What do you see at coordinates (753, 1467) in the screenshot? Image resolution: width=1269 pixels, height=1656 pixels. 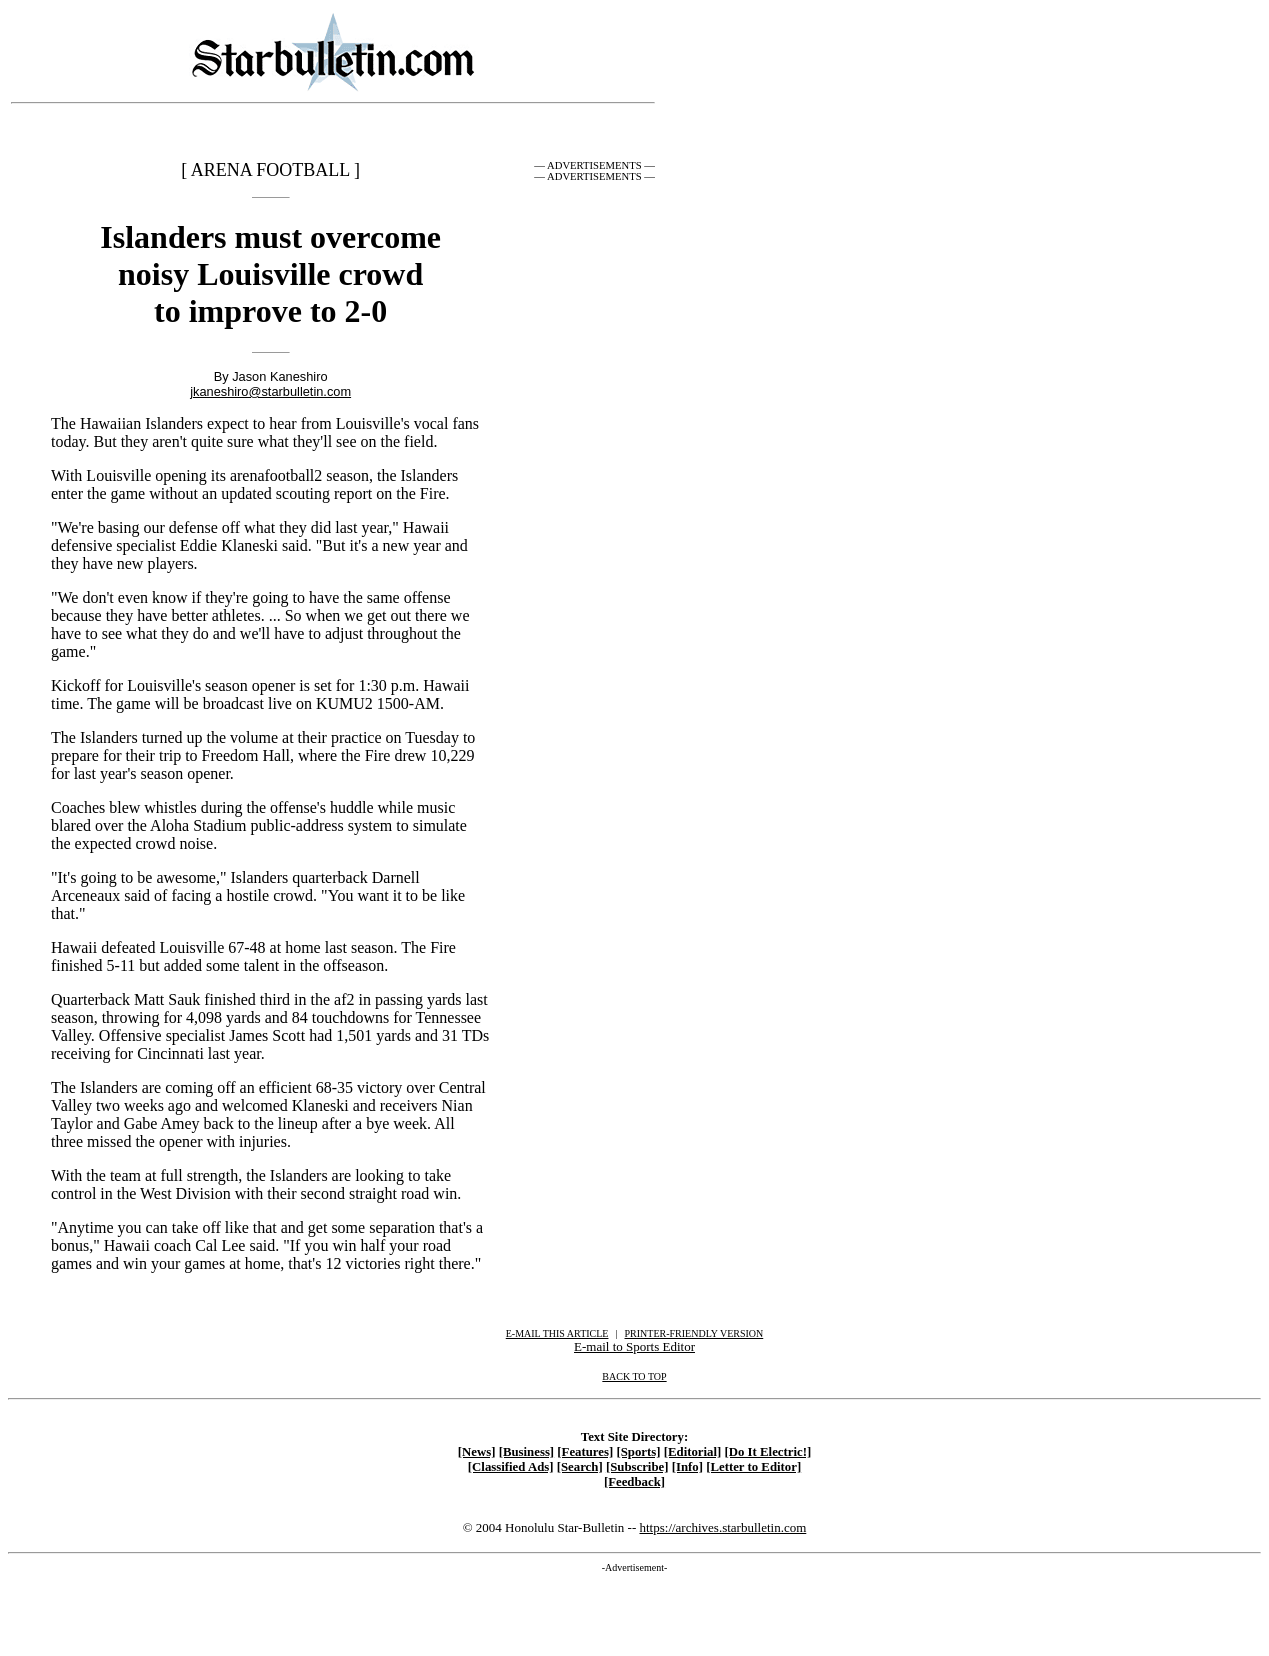 I see `[Letter to Editor]` at bounding box center [753, 1467].